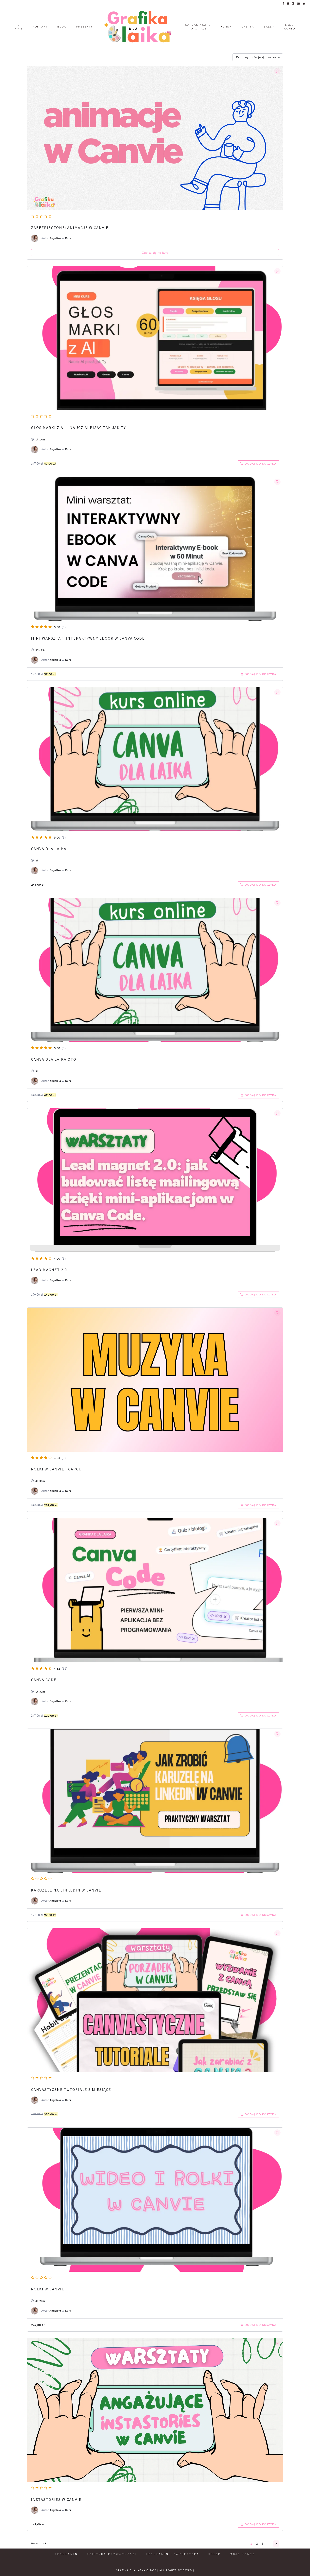 The height and width of the screenshot is (2576, 310). Describe the element at coordinates (247, 26) in the screenshot. I see `Oferta` at that location.